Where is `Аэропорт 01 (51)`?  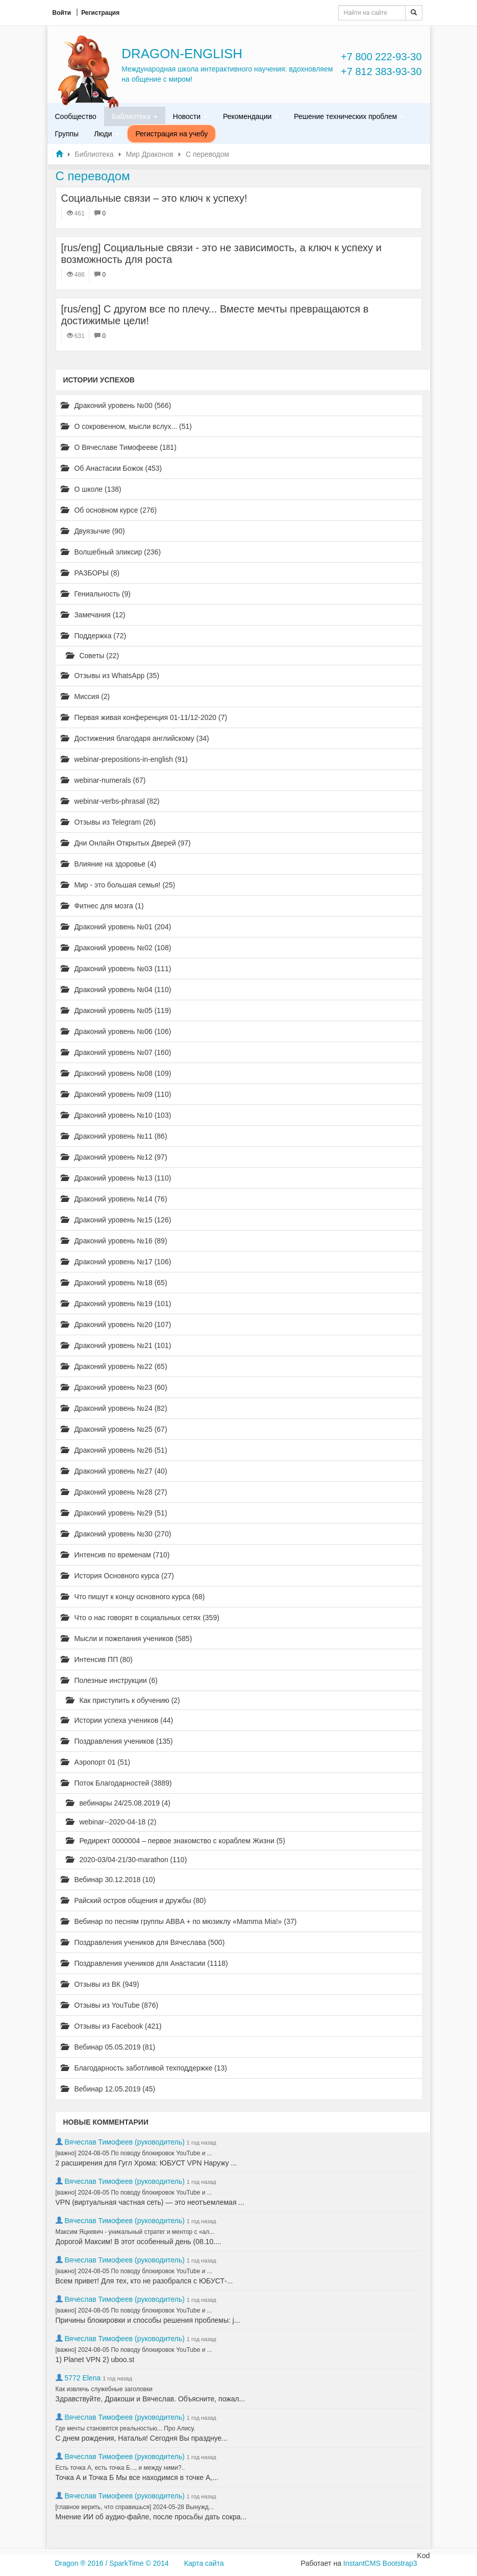 Аэропорт 01 (51) is located at coordinates (96, 1762).